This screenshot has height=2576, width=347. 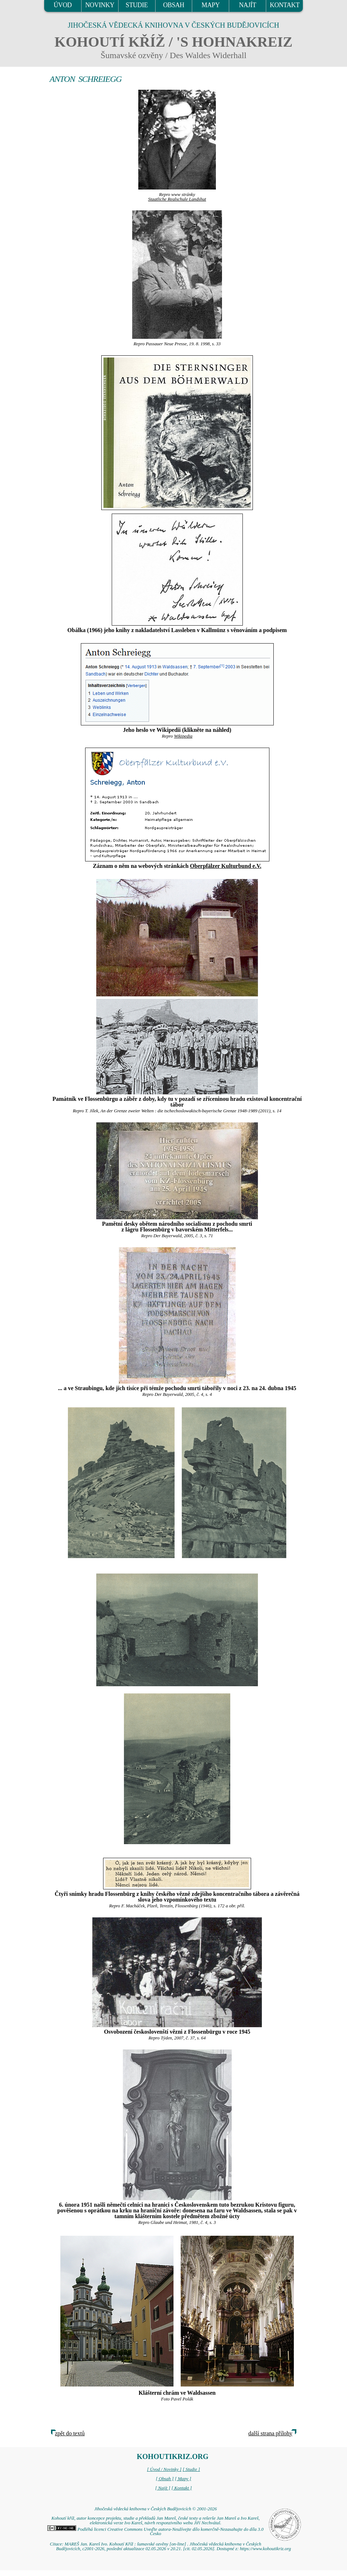 What do you see at coordinates (247, 5) in the screenshot?
I see `NAJÍT` at bounding box center [247, 5].